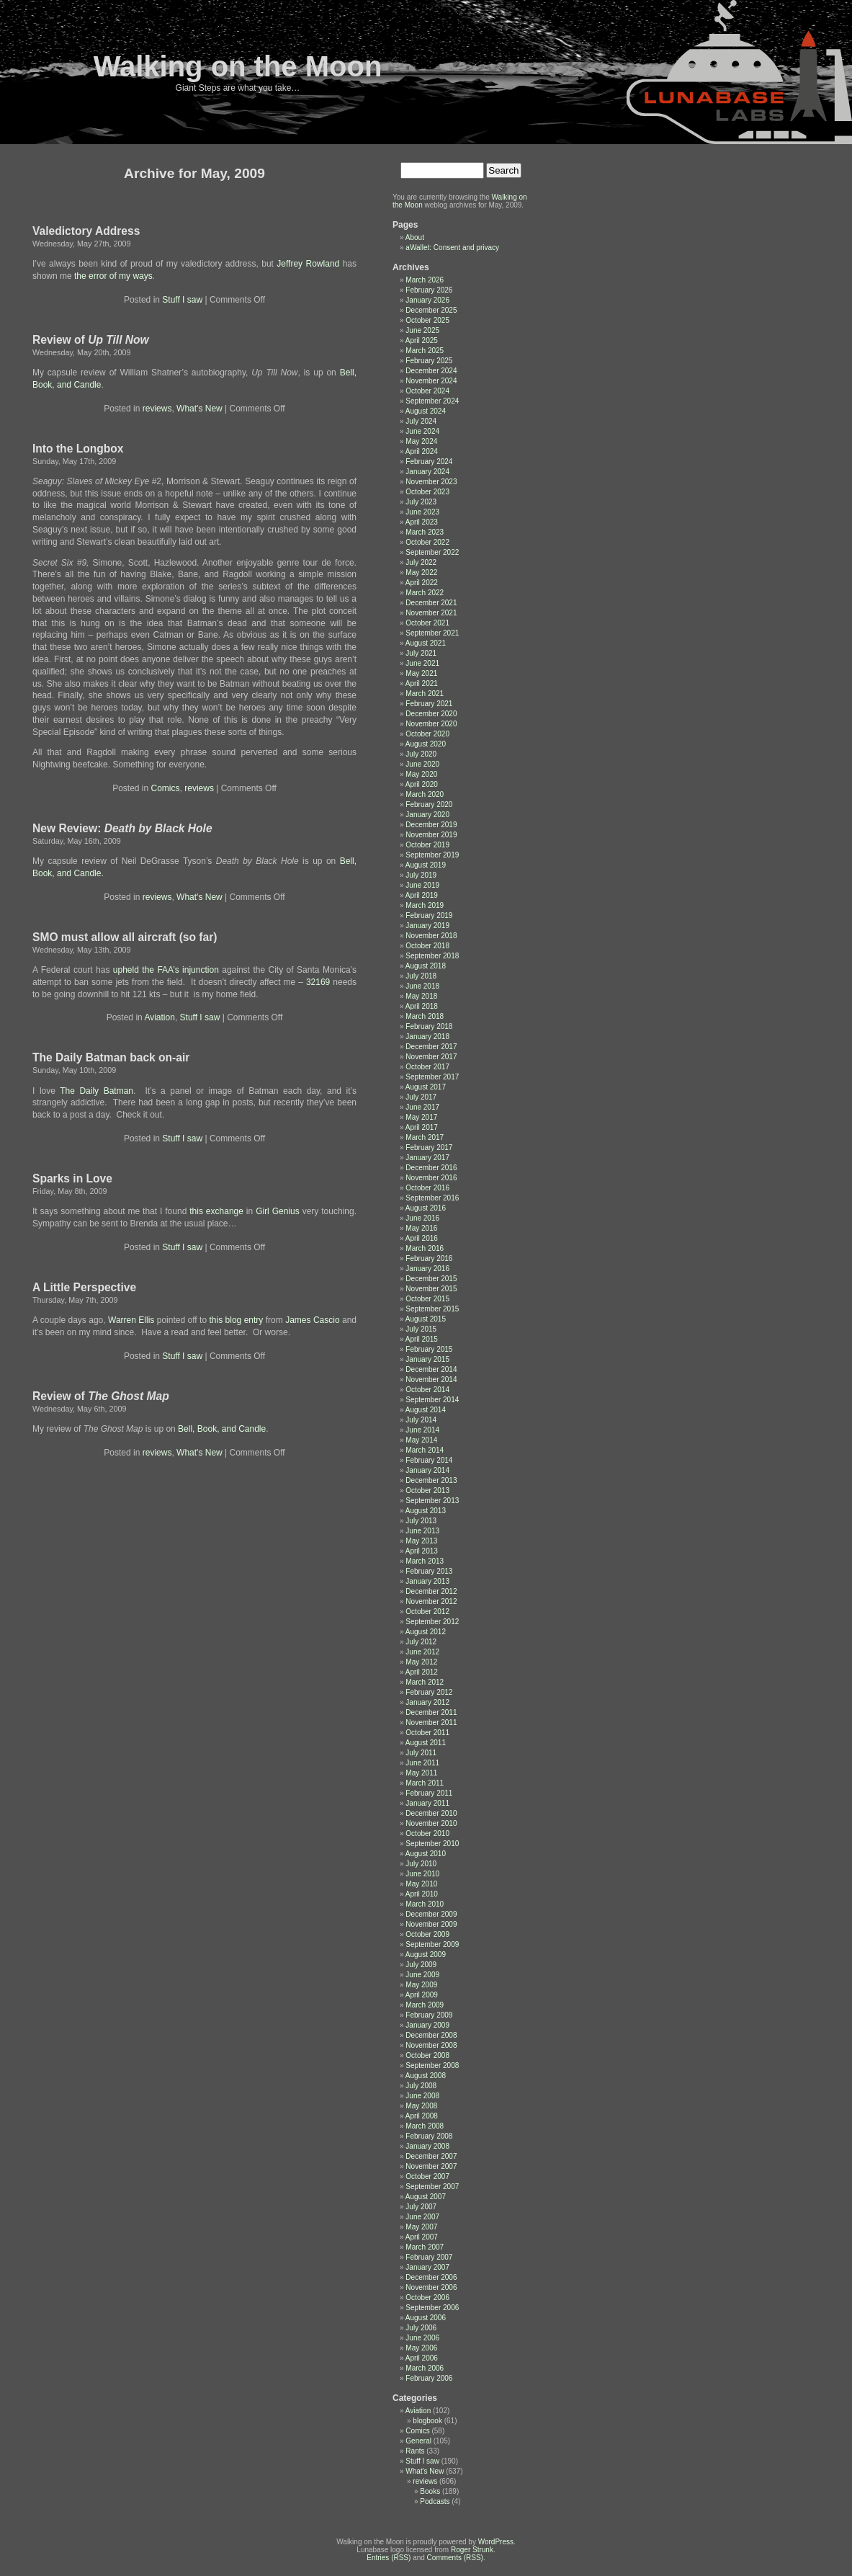 The image size is (852, 2576). What do you see at coordinates (427, 1702) in the screenshot?
I see `January 2012` at bounding box center [427, 1702].